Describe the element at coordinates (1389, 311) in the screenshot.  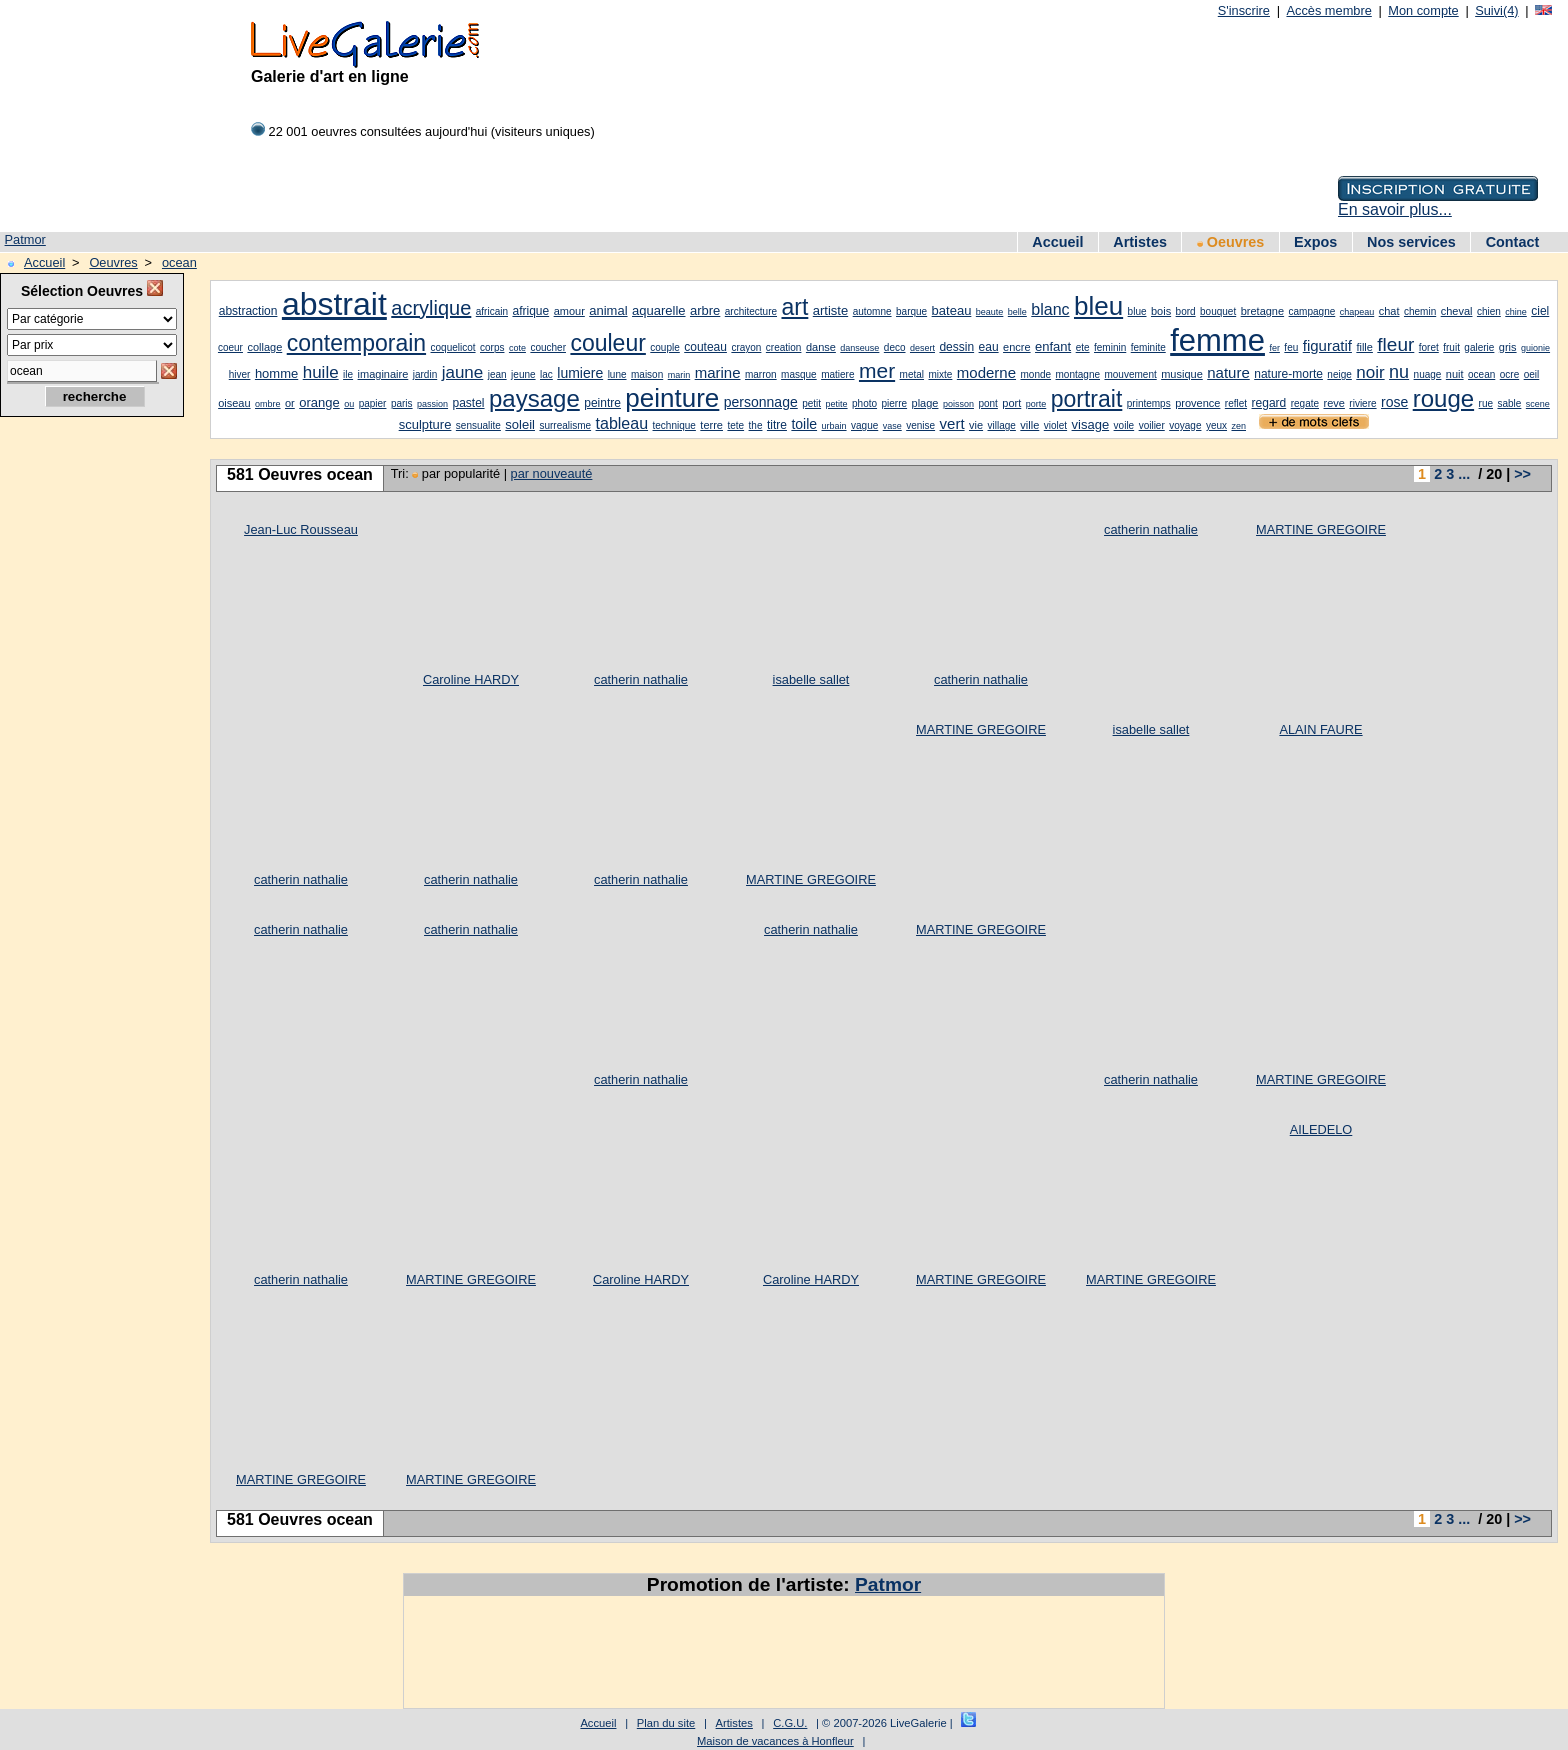
I see `chat` at that location.